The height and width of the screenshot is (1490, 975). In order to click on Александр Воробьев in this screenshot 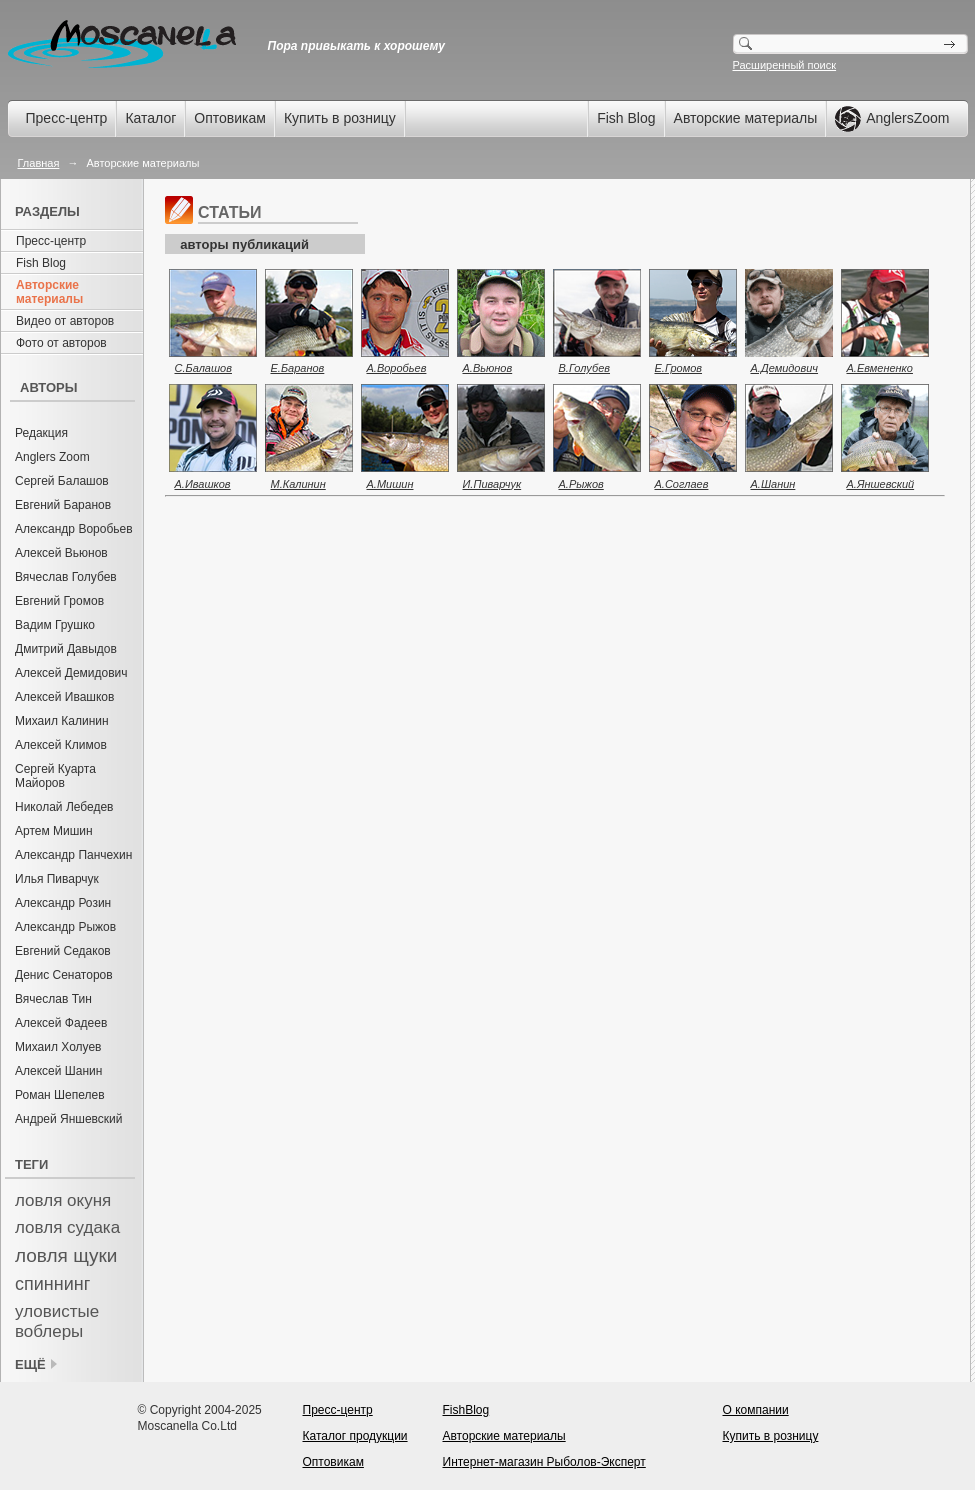, I will do `click(74, 529)`.